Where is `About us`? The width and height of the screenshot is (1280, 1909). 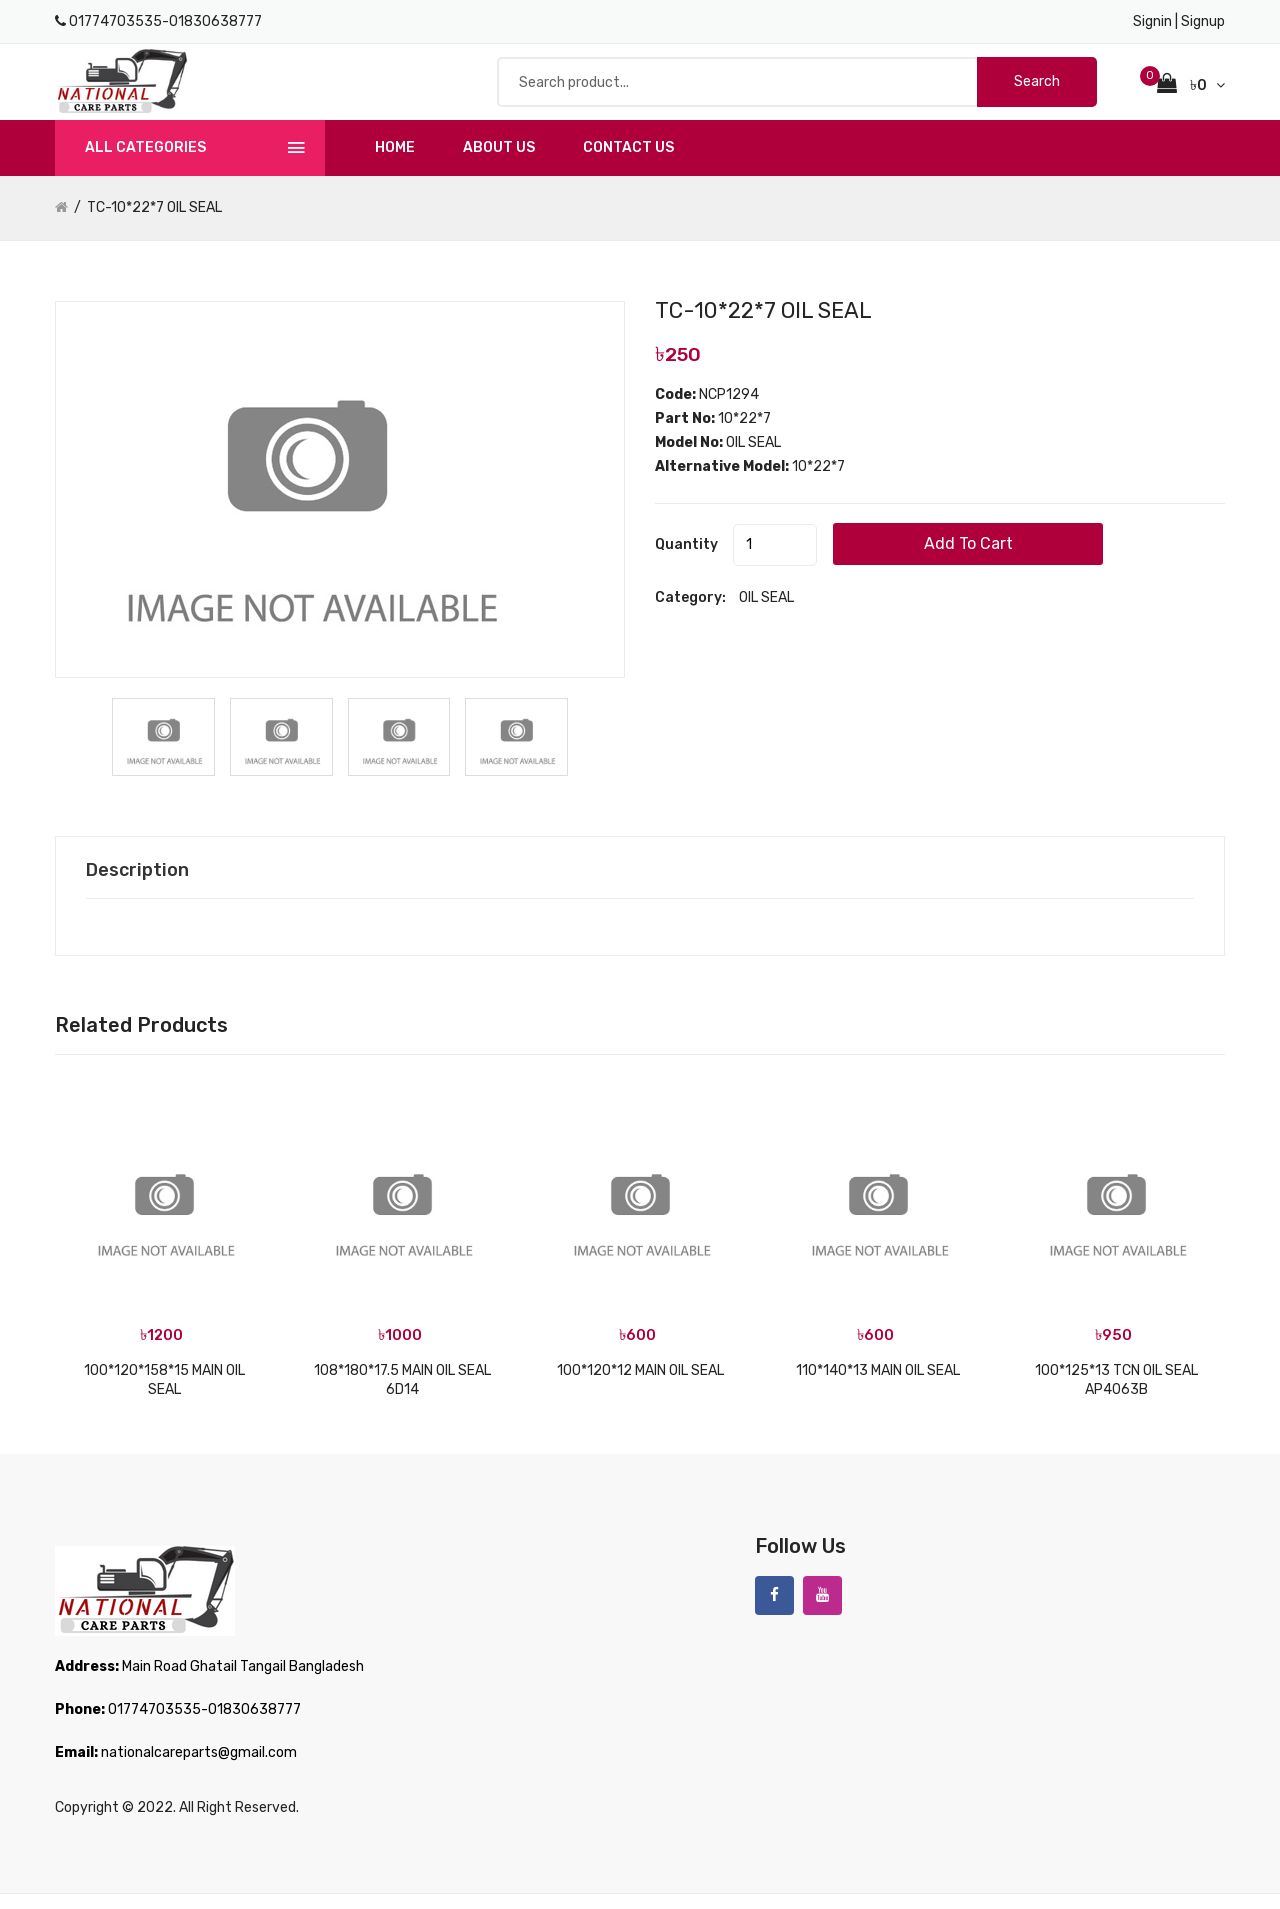
About us is located at coordinates (499, 162).